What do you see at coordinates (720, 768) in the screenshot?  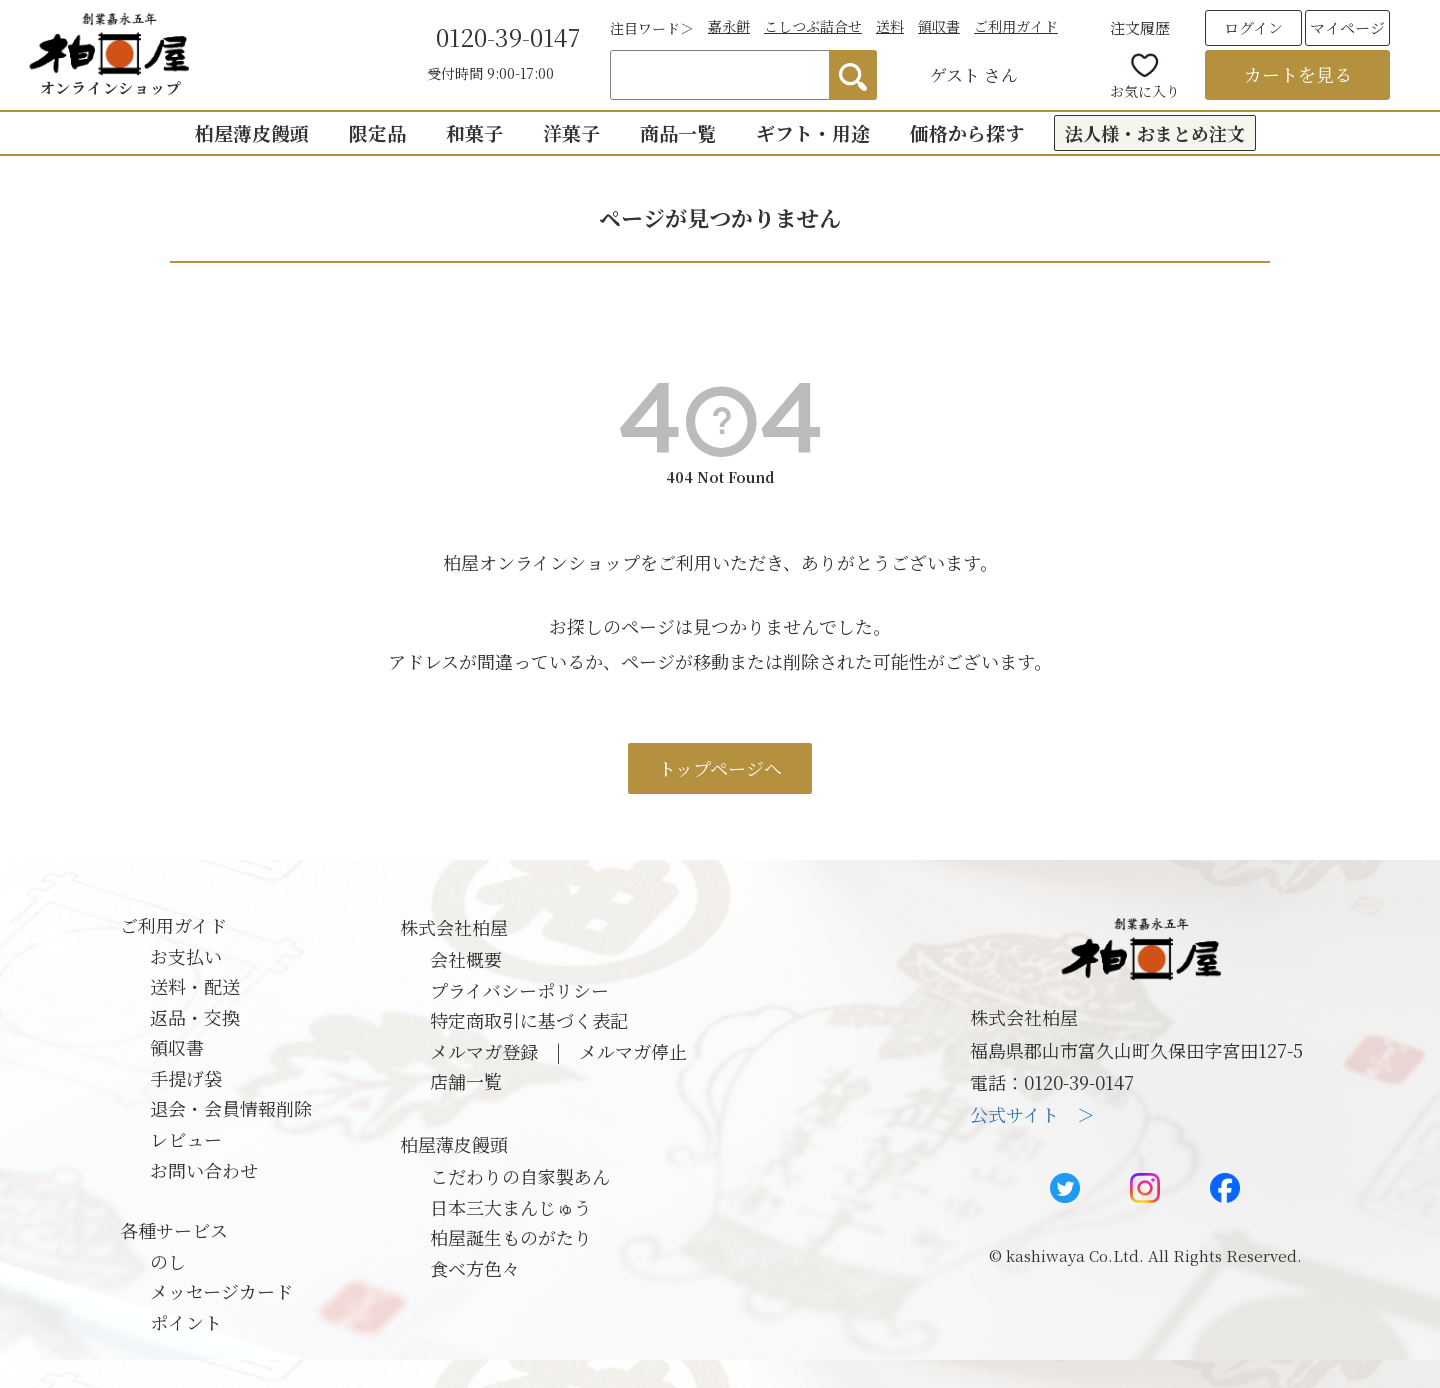 I see `トップページへ` at bounding box center [720, 768].